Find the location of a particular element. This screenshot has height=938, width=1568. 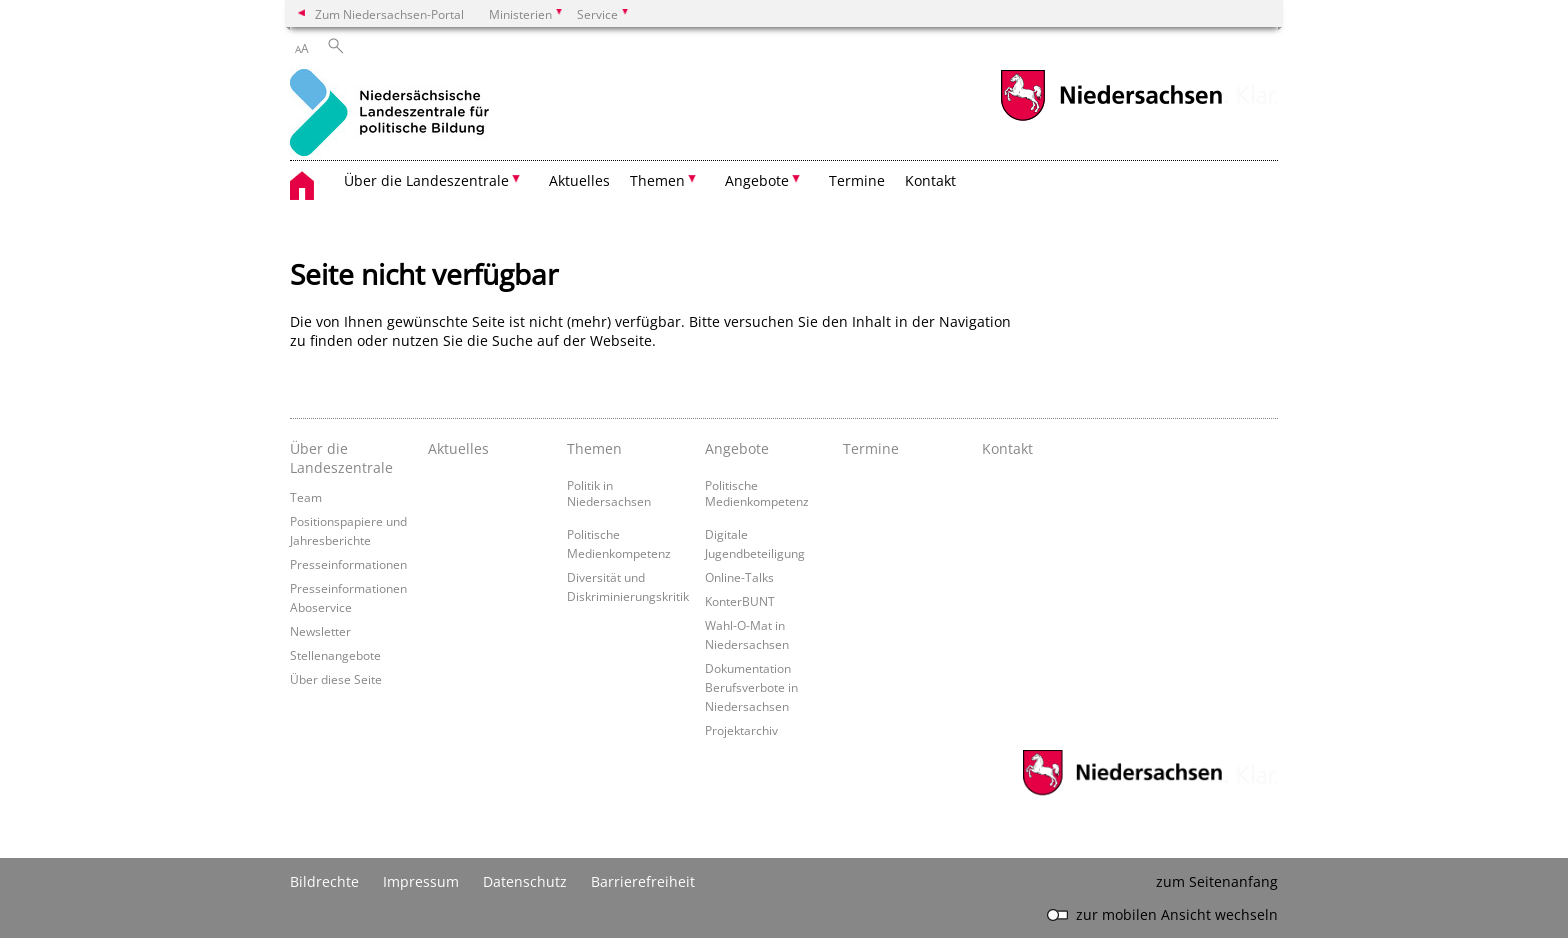

Presseinformationen is located at coordinates (348, 564).